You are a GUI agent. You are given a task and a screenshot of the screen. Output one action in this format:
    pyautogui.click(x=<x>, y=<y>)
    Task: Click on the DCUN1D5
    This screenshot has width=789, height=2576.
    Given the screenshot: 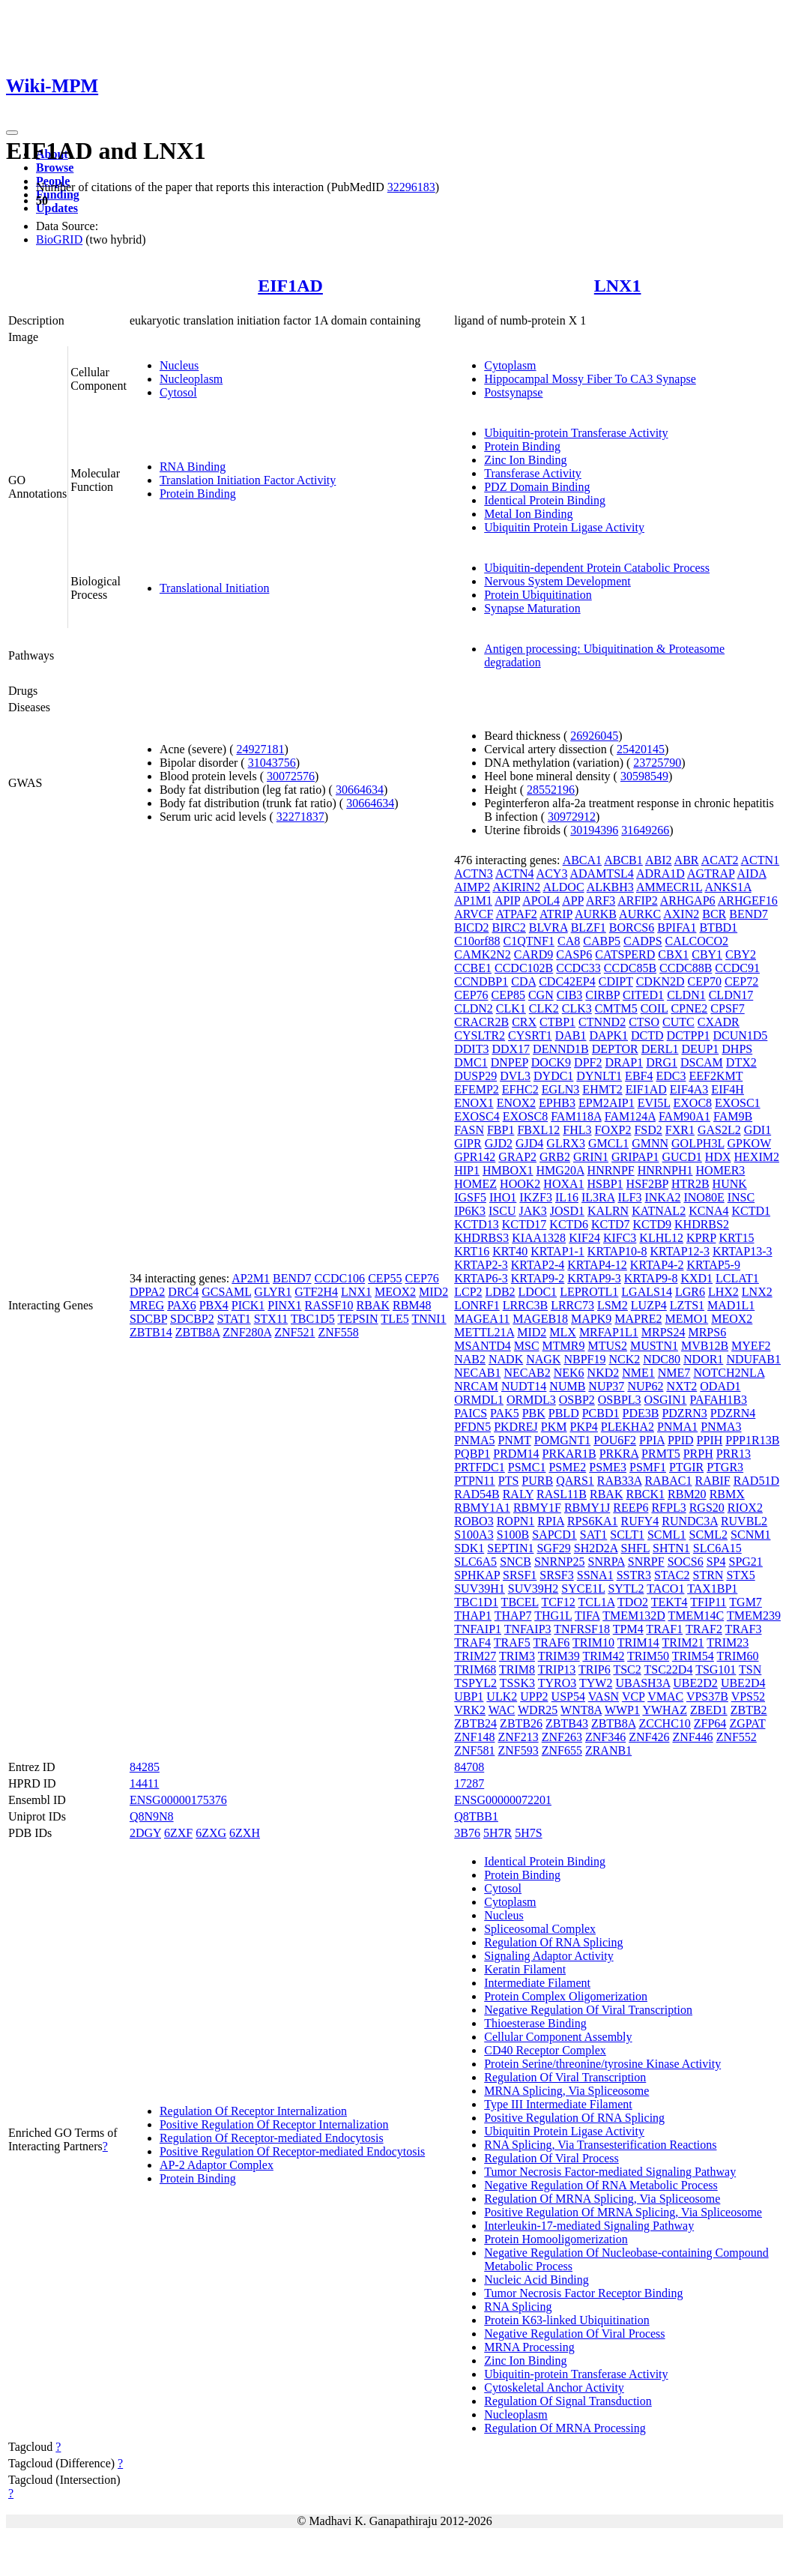 What is the action you would take?
    pyautogui.click(x=740, y=1035)
    